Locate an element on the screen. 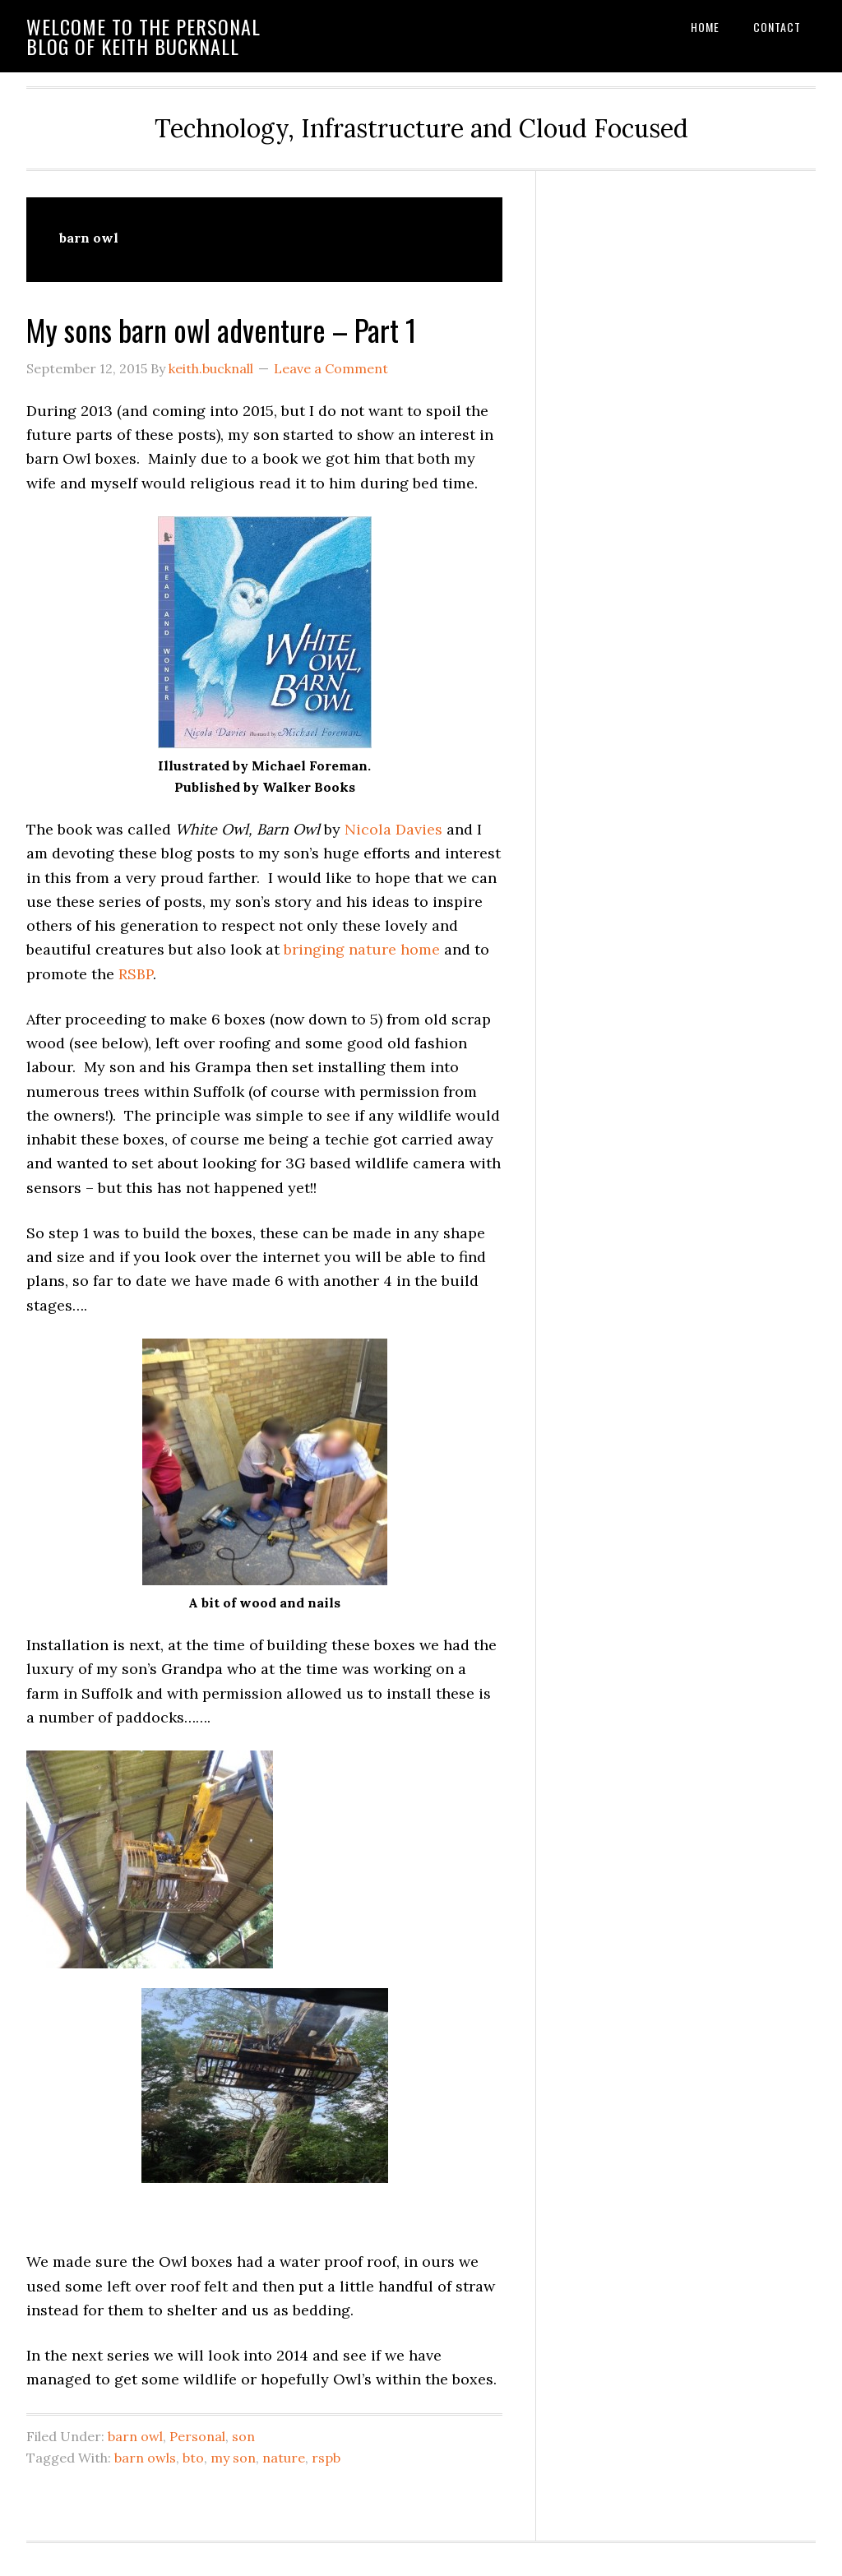 This screenshot has height=2576, width=842. Welcome to the personal blog of Keith Bucknall is located at coordinates (143, 36).